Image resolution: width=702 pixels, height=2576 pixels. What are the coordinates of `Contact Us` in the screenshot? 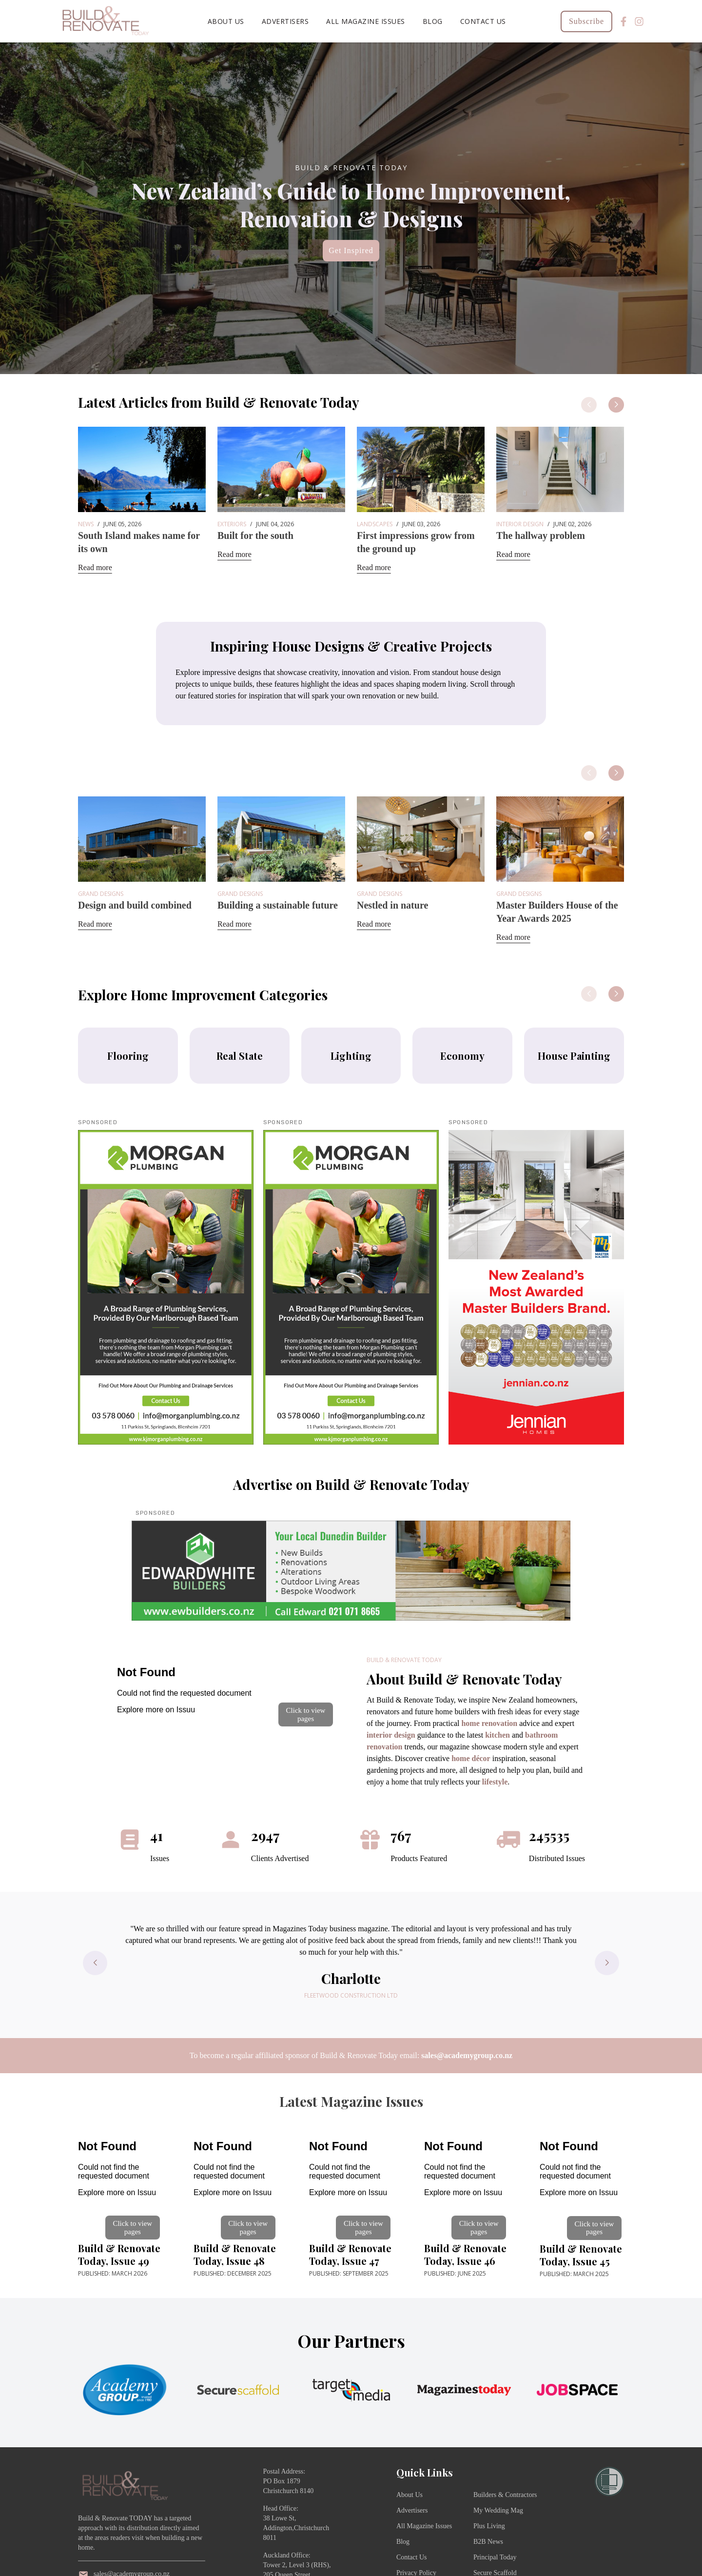 It's located at (483, 21).